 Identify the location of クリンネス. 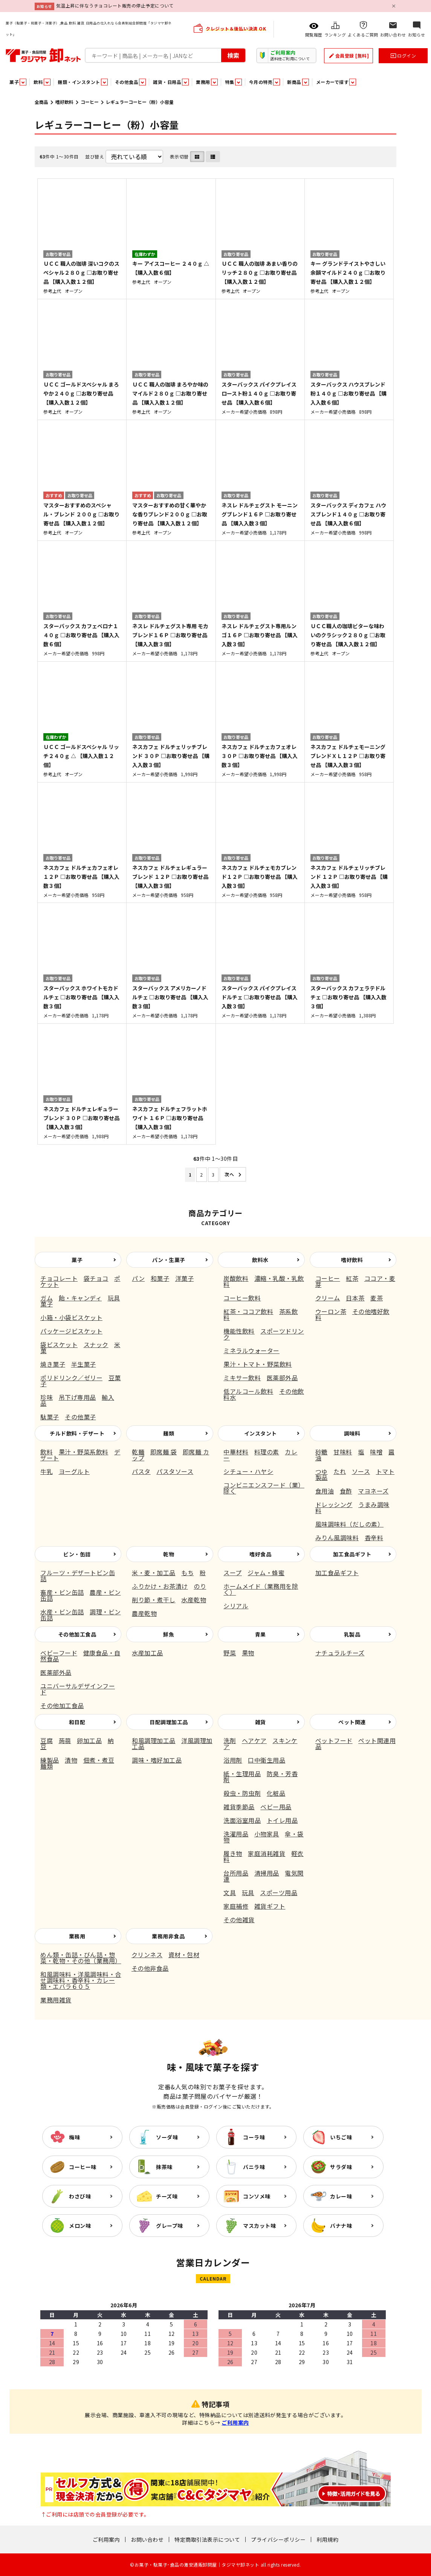
(147, 1954).